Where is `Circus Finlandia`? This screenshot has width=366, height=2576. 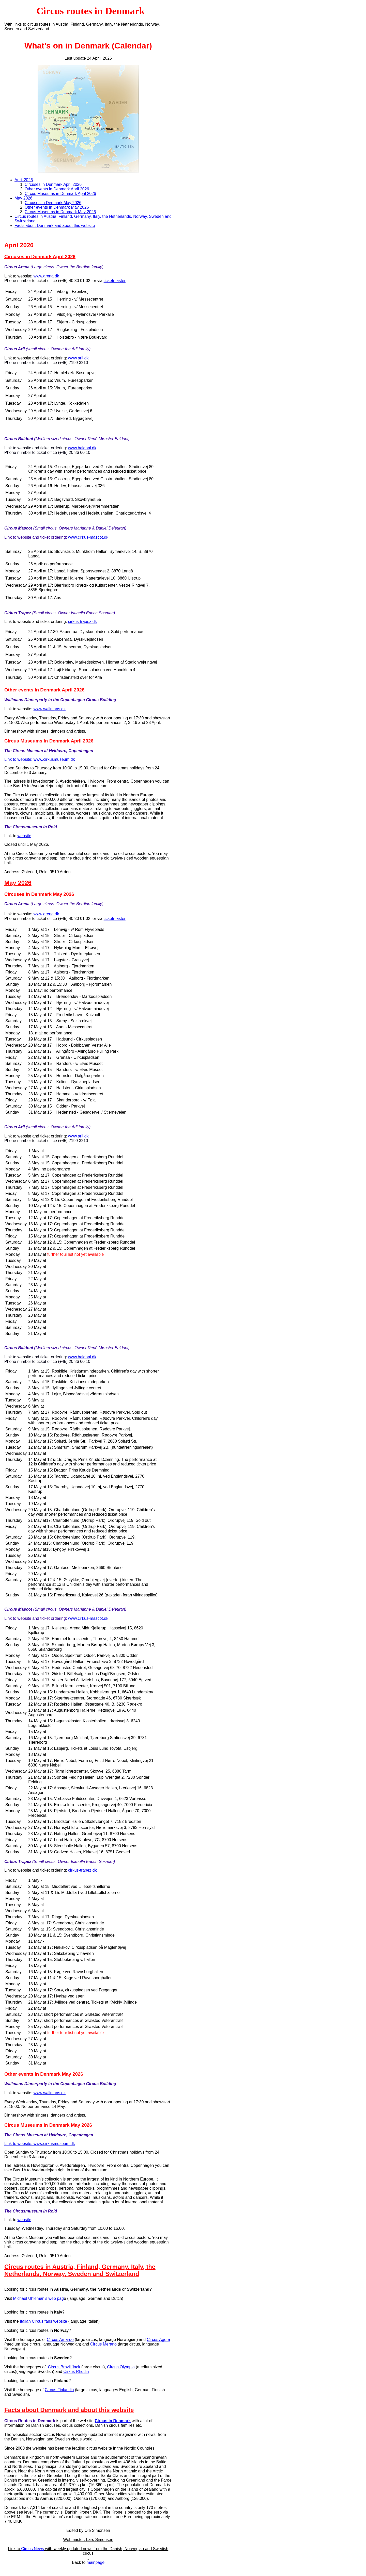
Circus Finlandia is located at coordinates (59, 2390).